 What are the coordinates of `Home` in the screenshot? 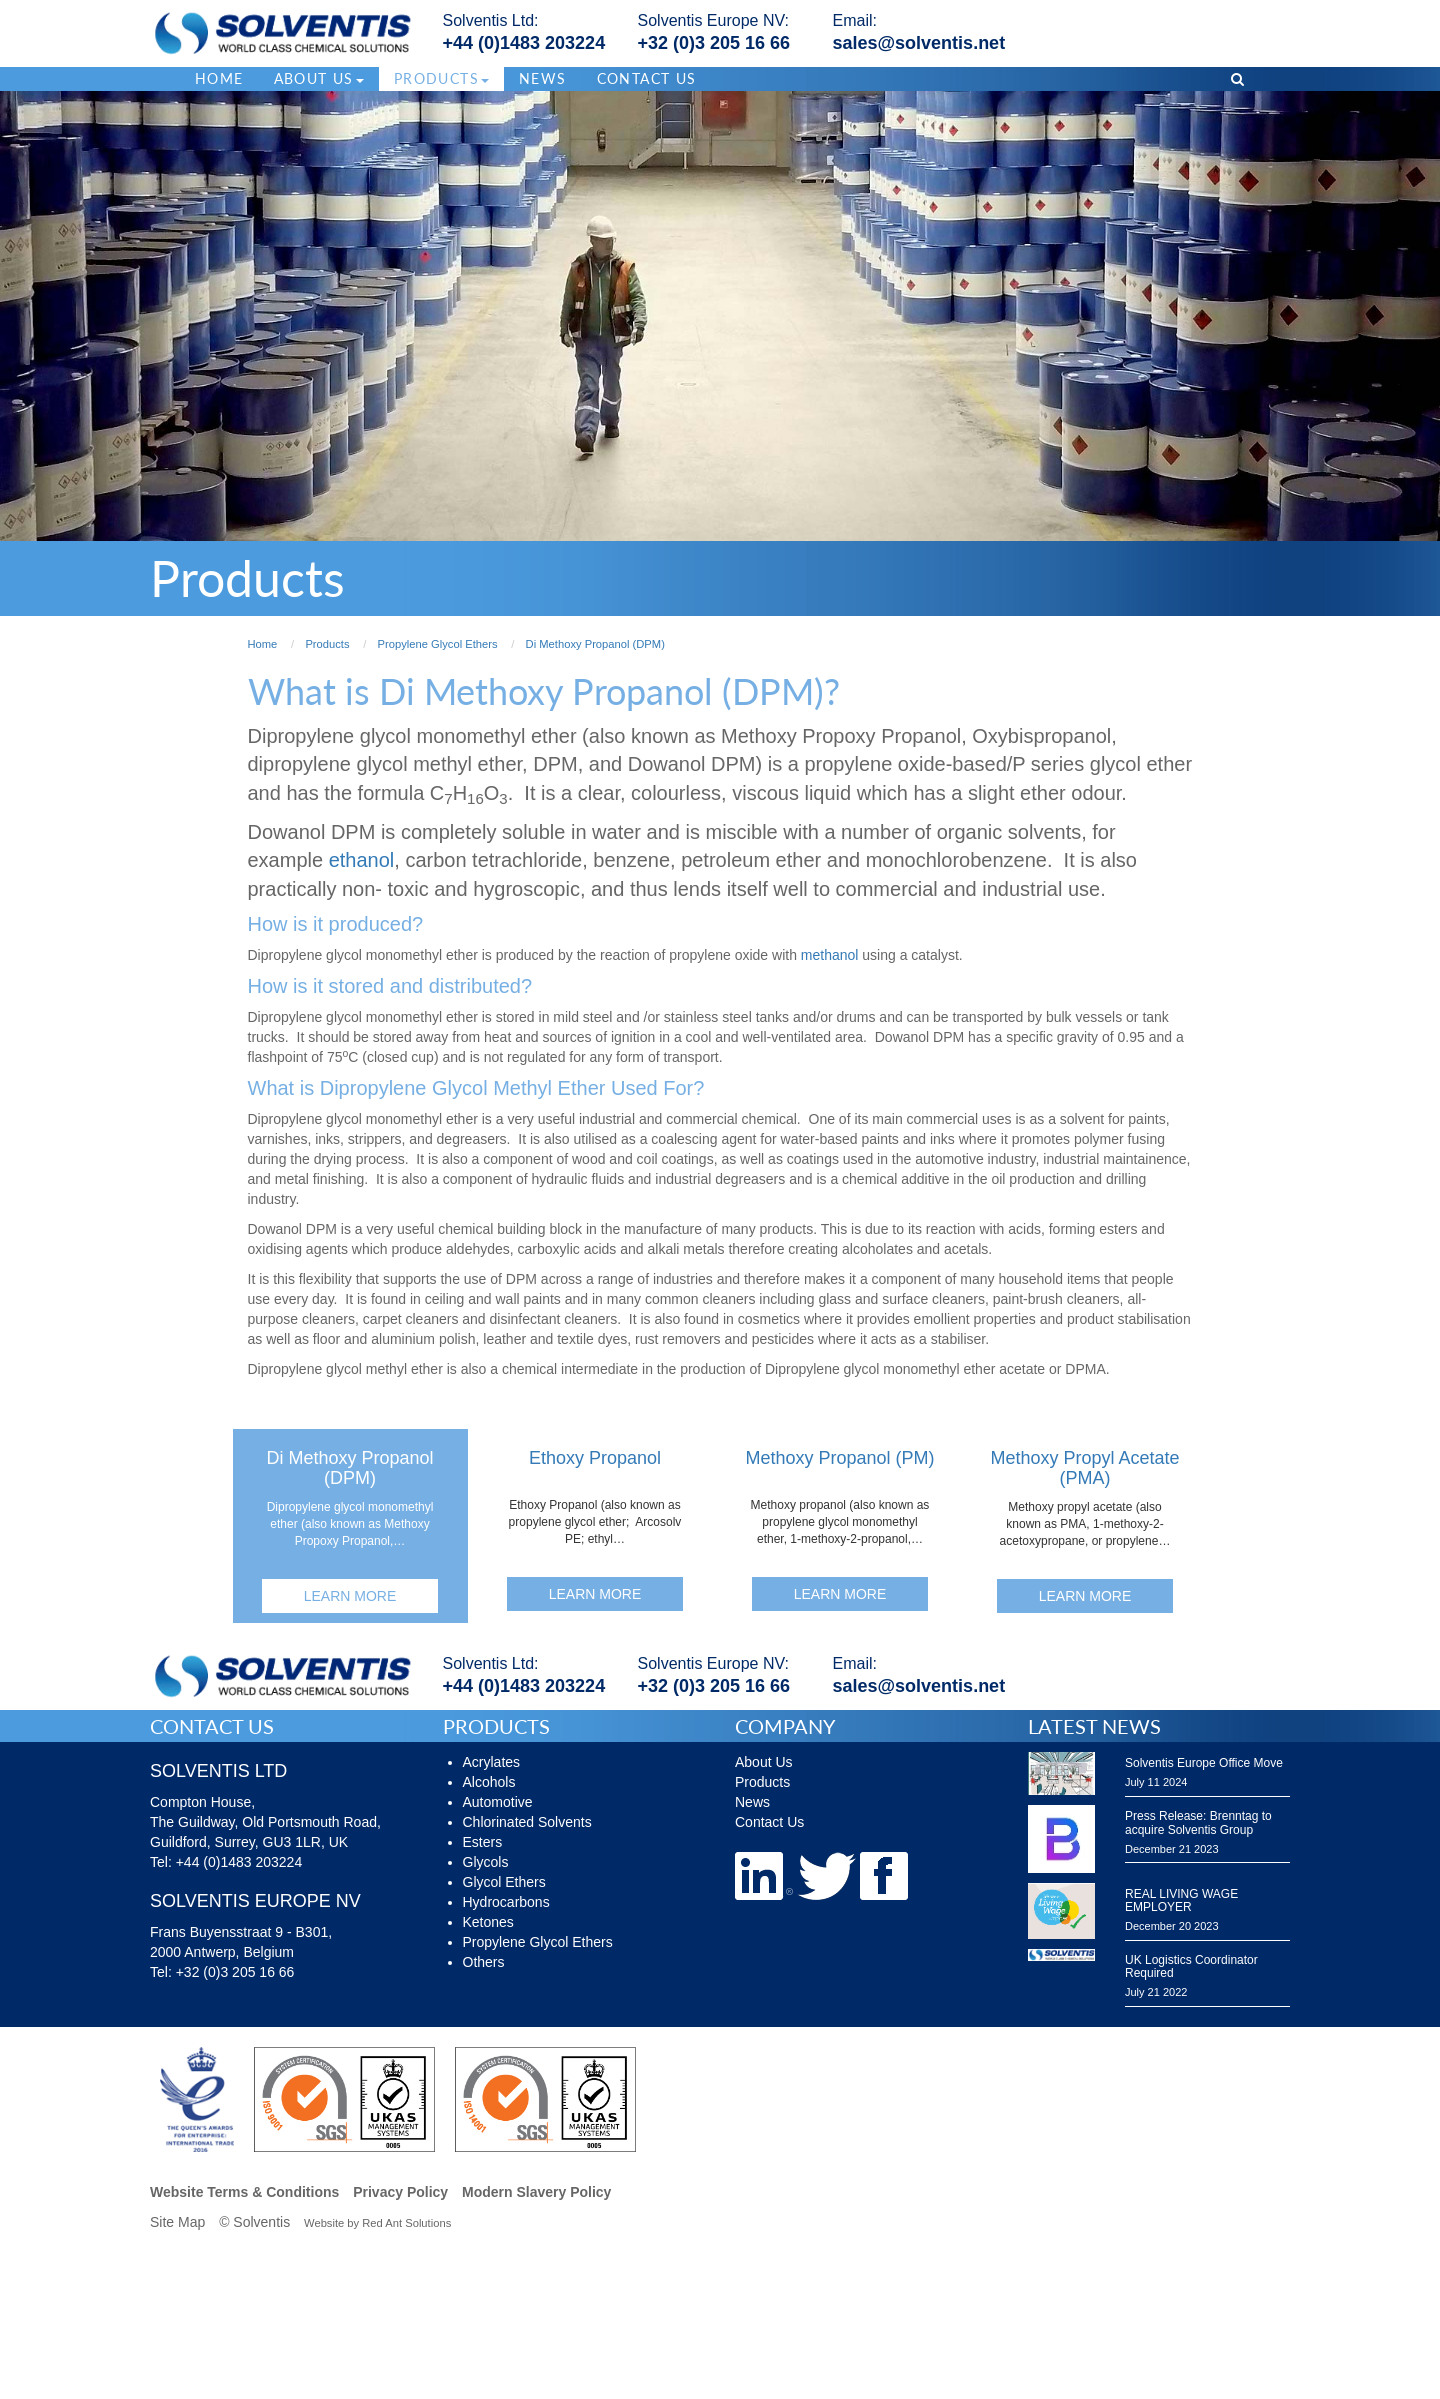 It's located at (219, 78).